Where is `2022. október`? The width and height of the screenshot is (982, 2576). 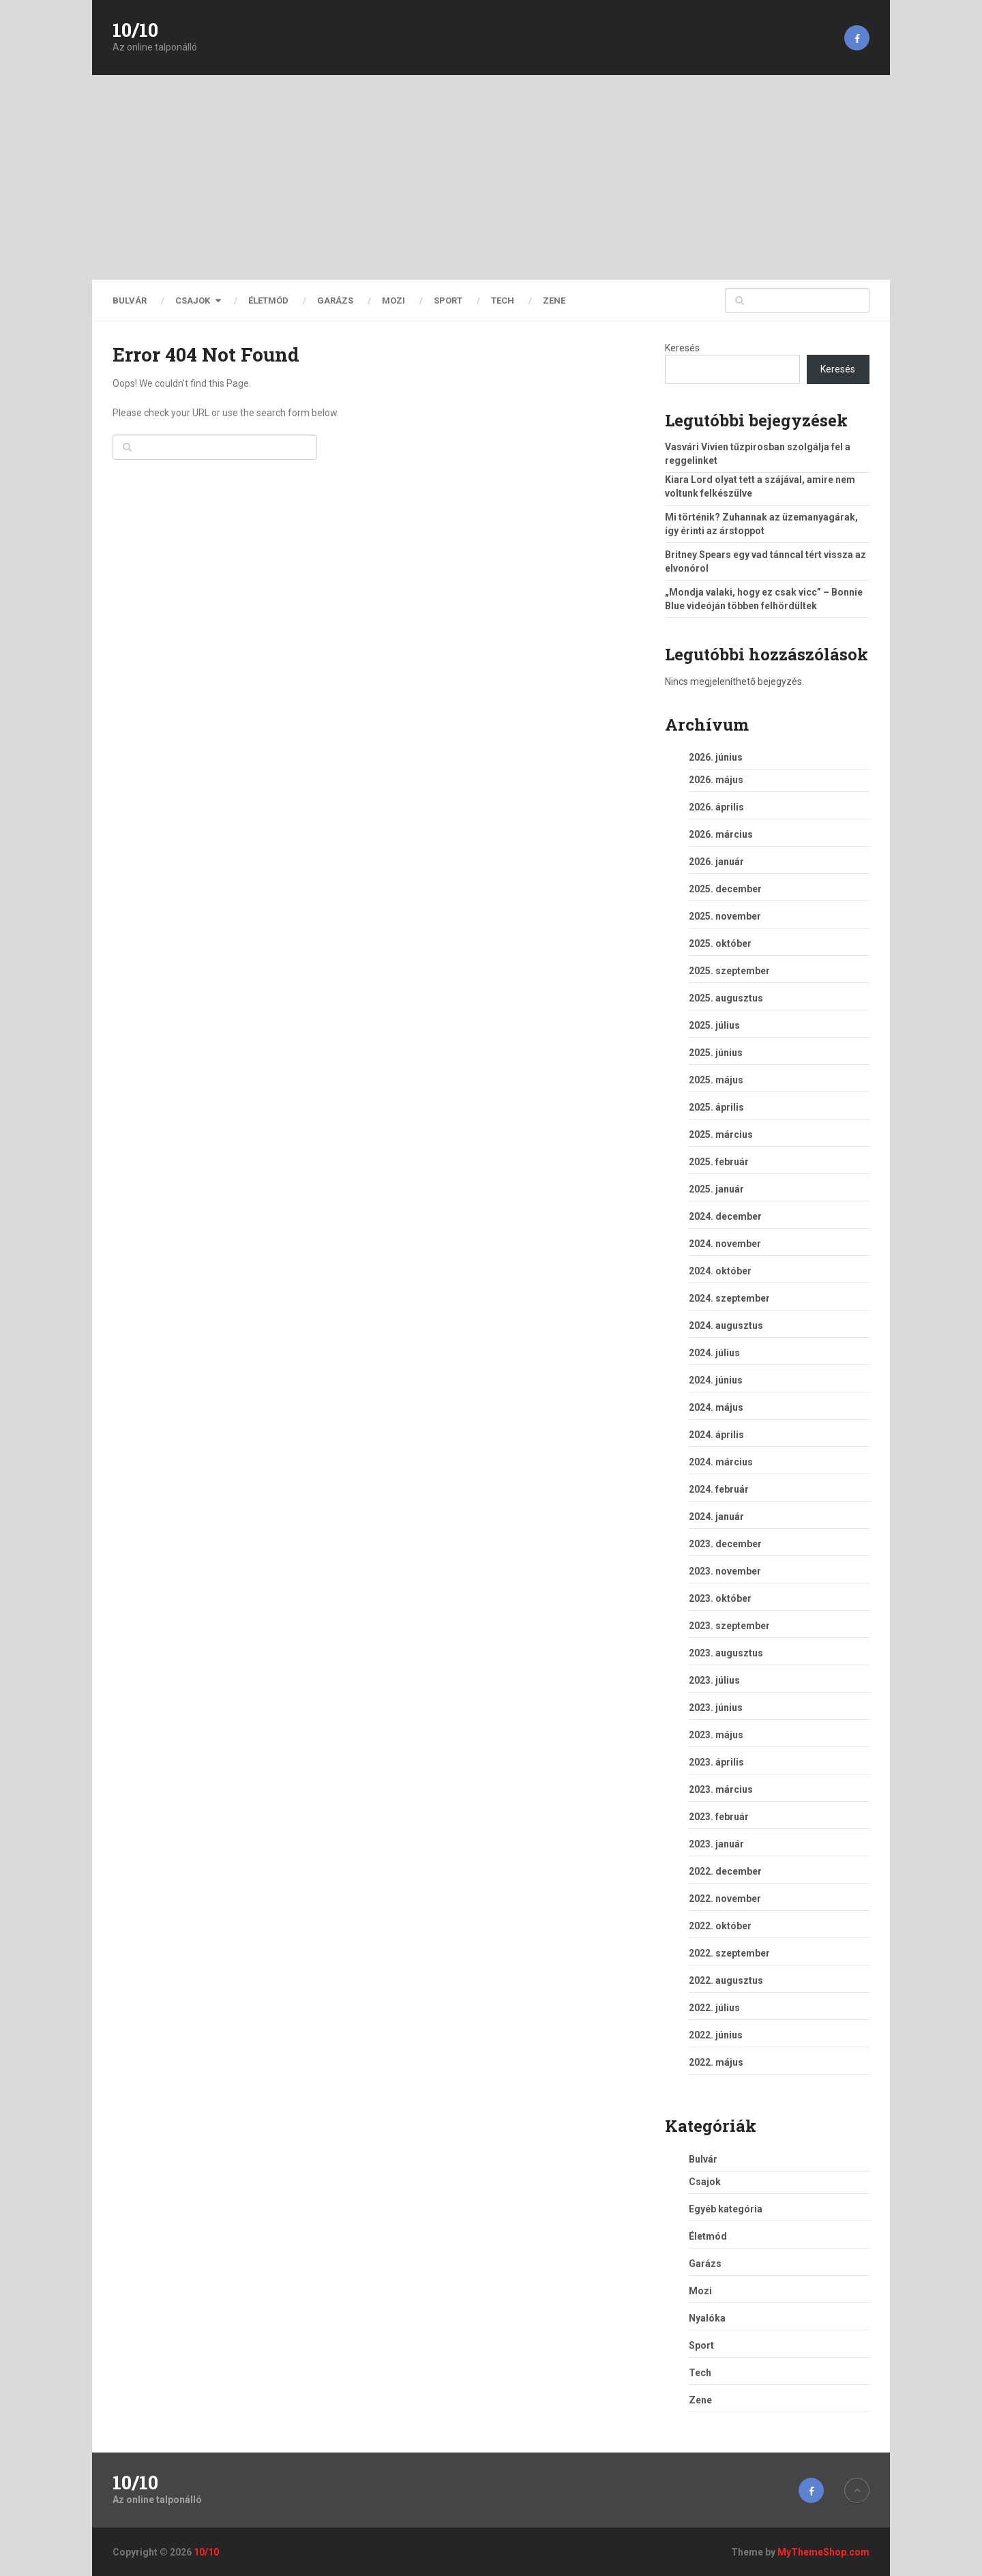 2022. október is located at coordinates (720, 1925).